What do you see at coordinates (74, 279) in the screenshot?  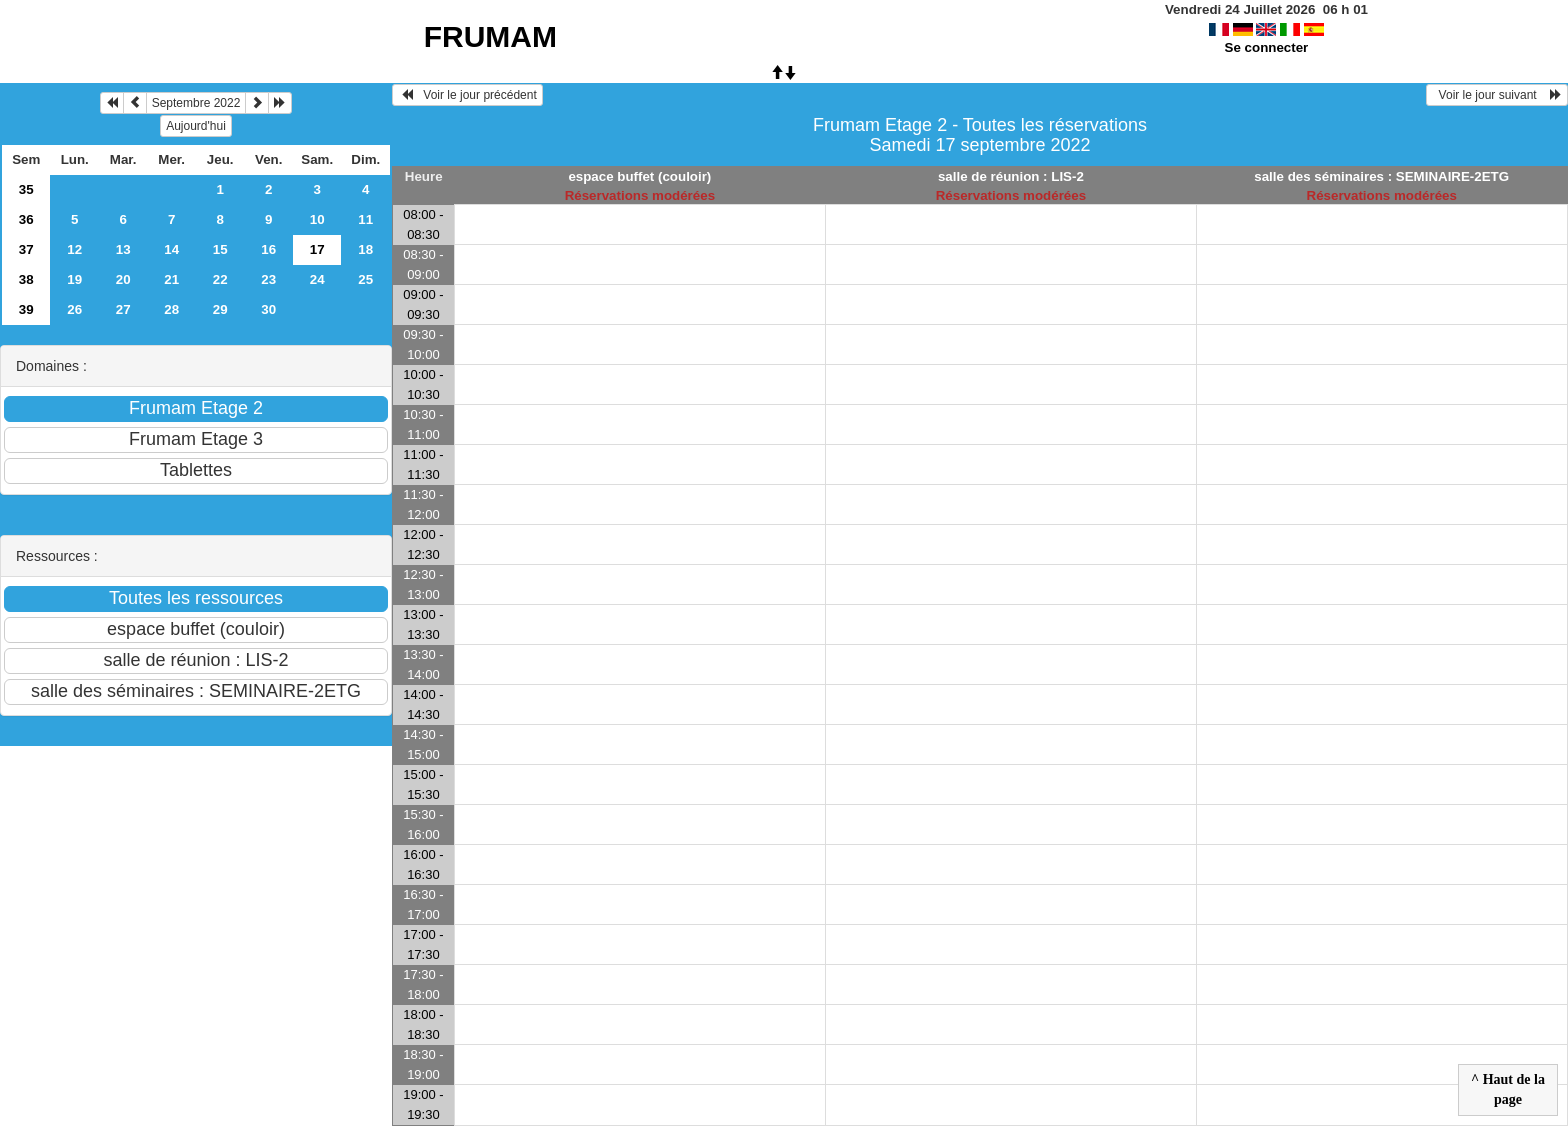 I see `19` at bounding box center [74, 279].